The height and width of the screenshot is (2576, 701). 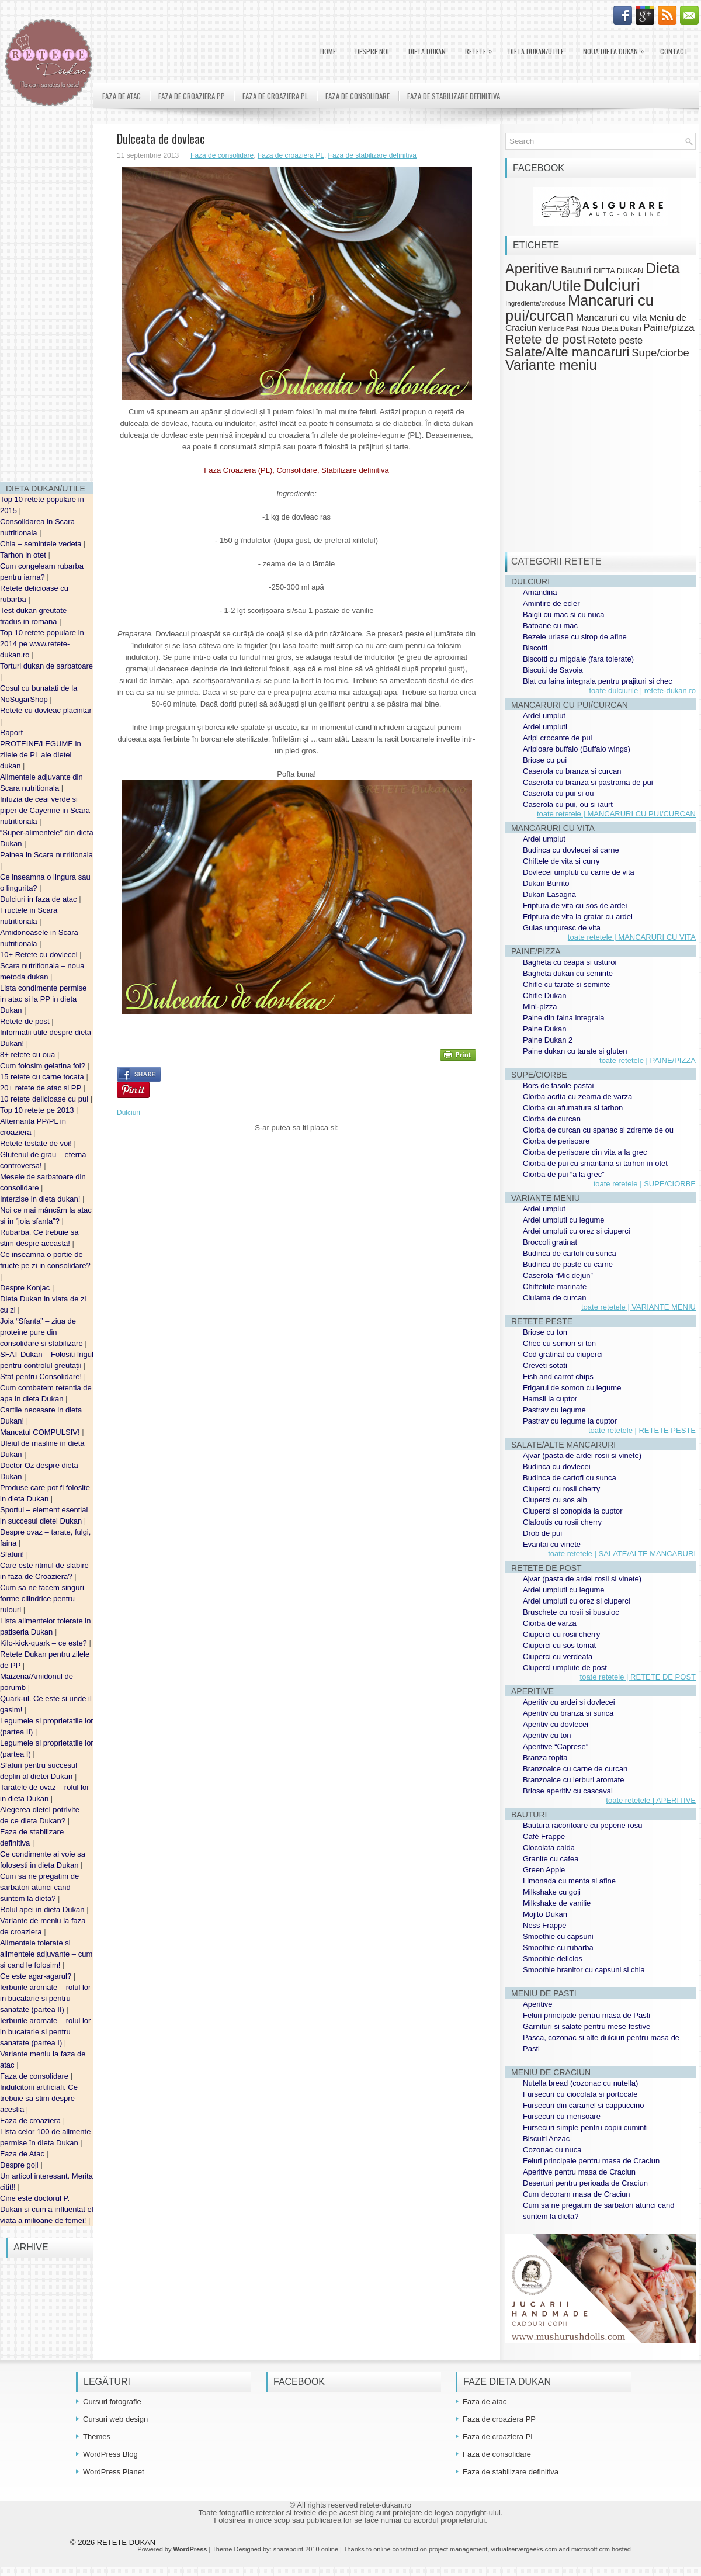 What do you see at coordinates (540, 592) in the screenshot?
I see `Amandina` at bounding box center [540, 592].